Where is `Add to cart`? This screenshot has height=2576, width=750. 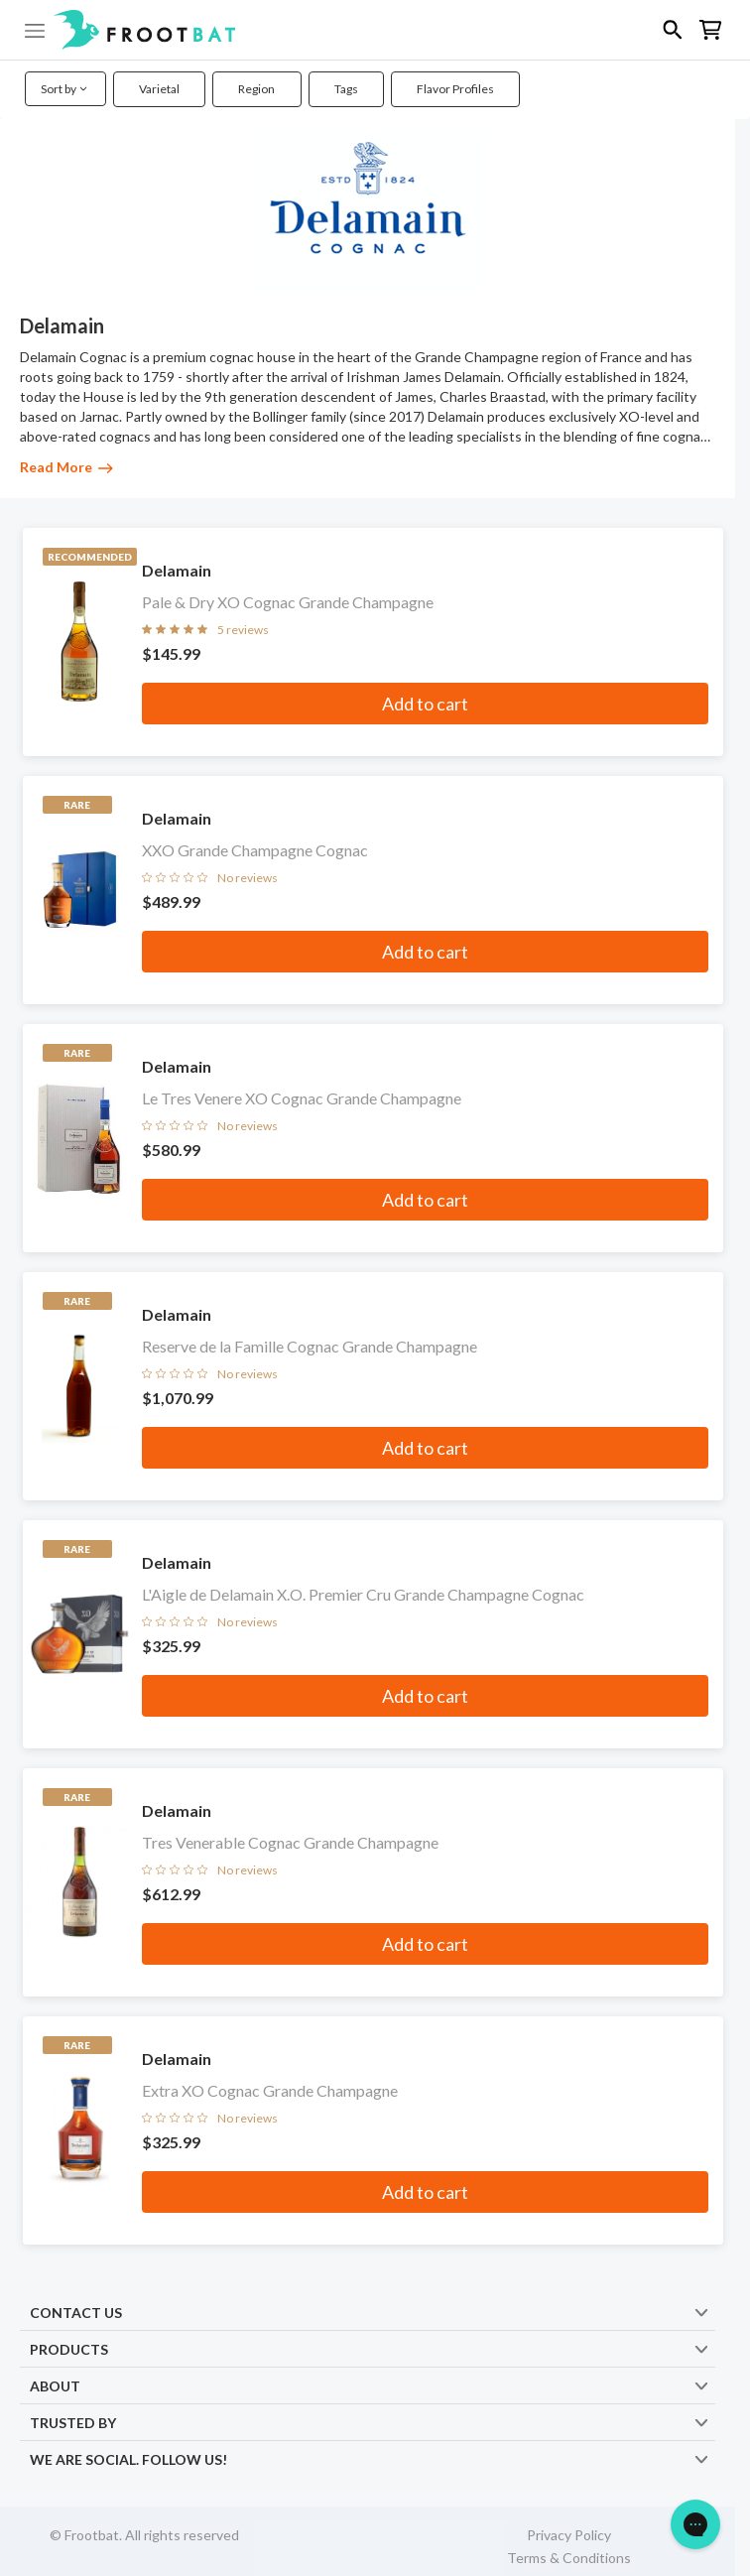
Add to cart is located at coordinates (425, 703).